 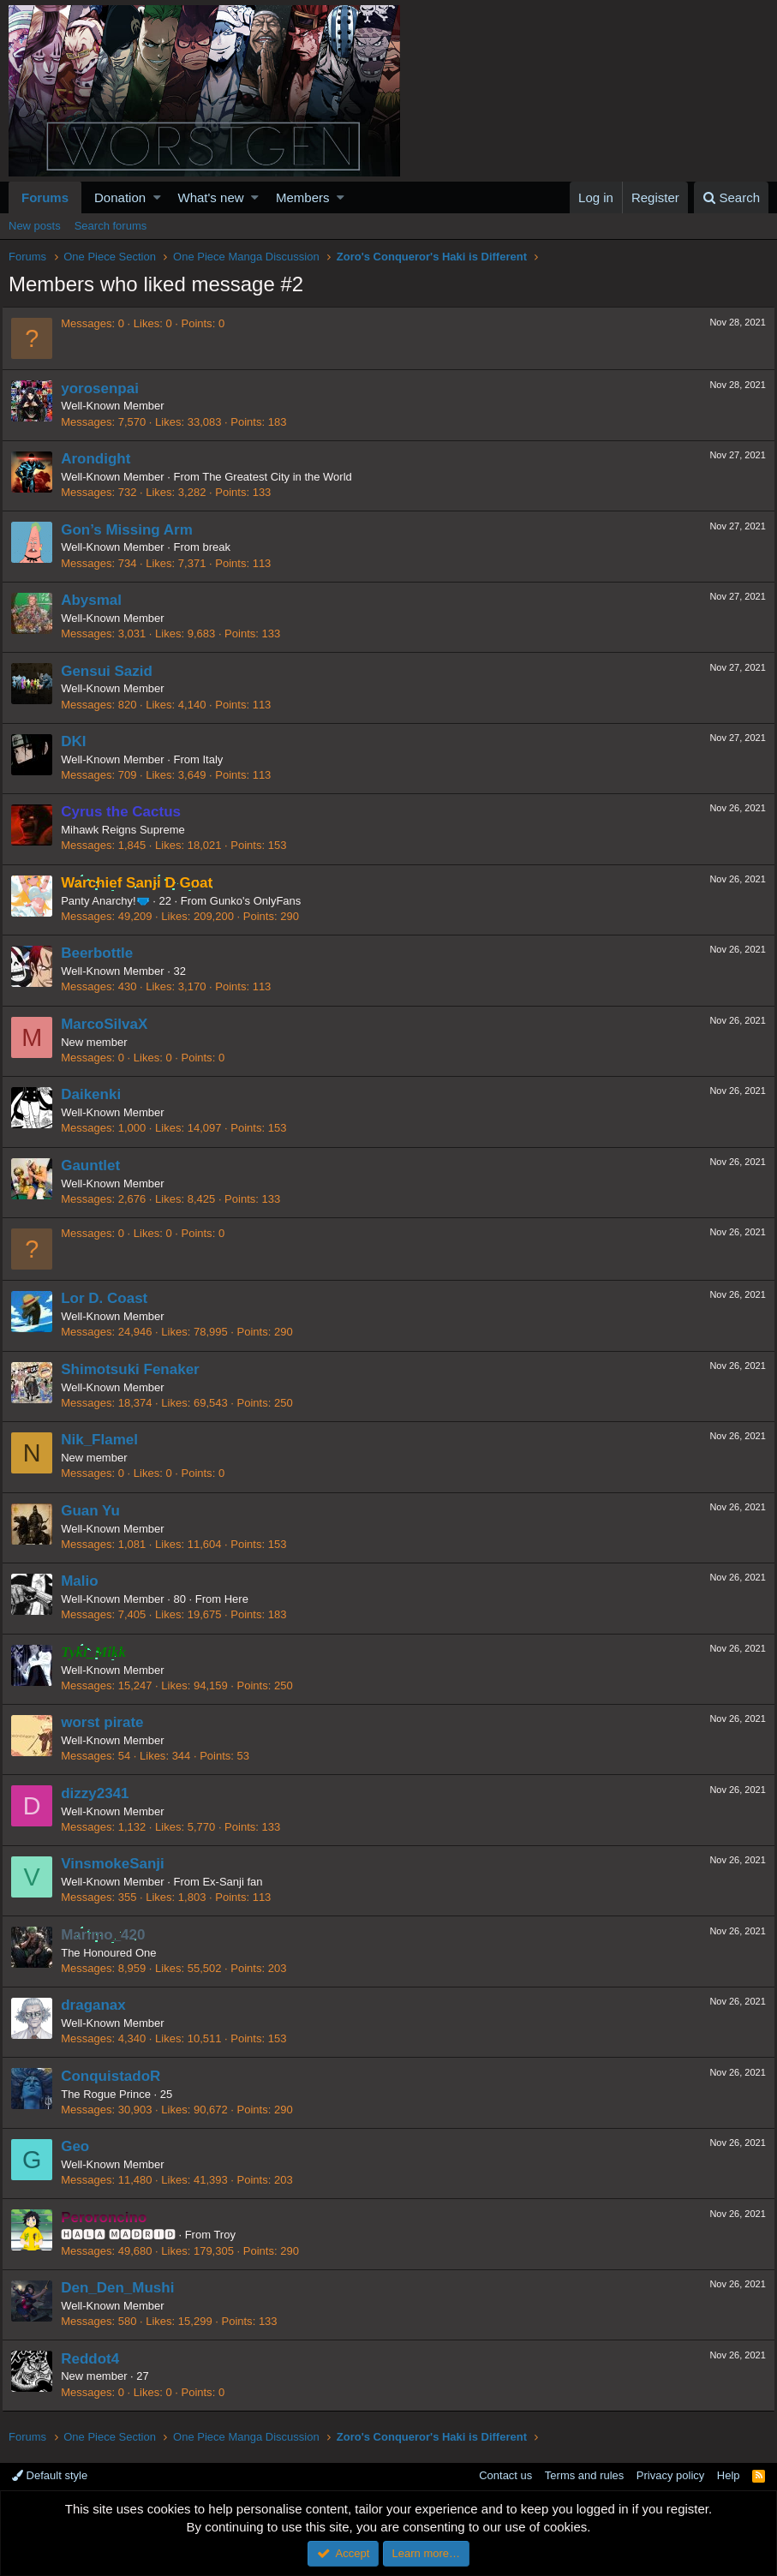 What do you see at coordinates (35, 225) in the screenshot?
I see `New posts` at bounding box center [35, 225].